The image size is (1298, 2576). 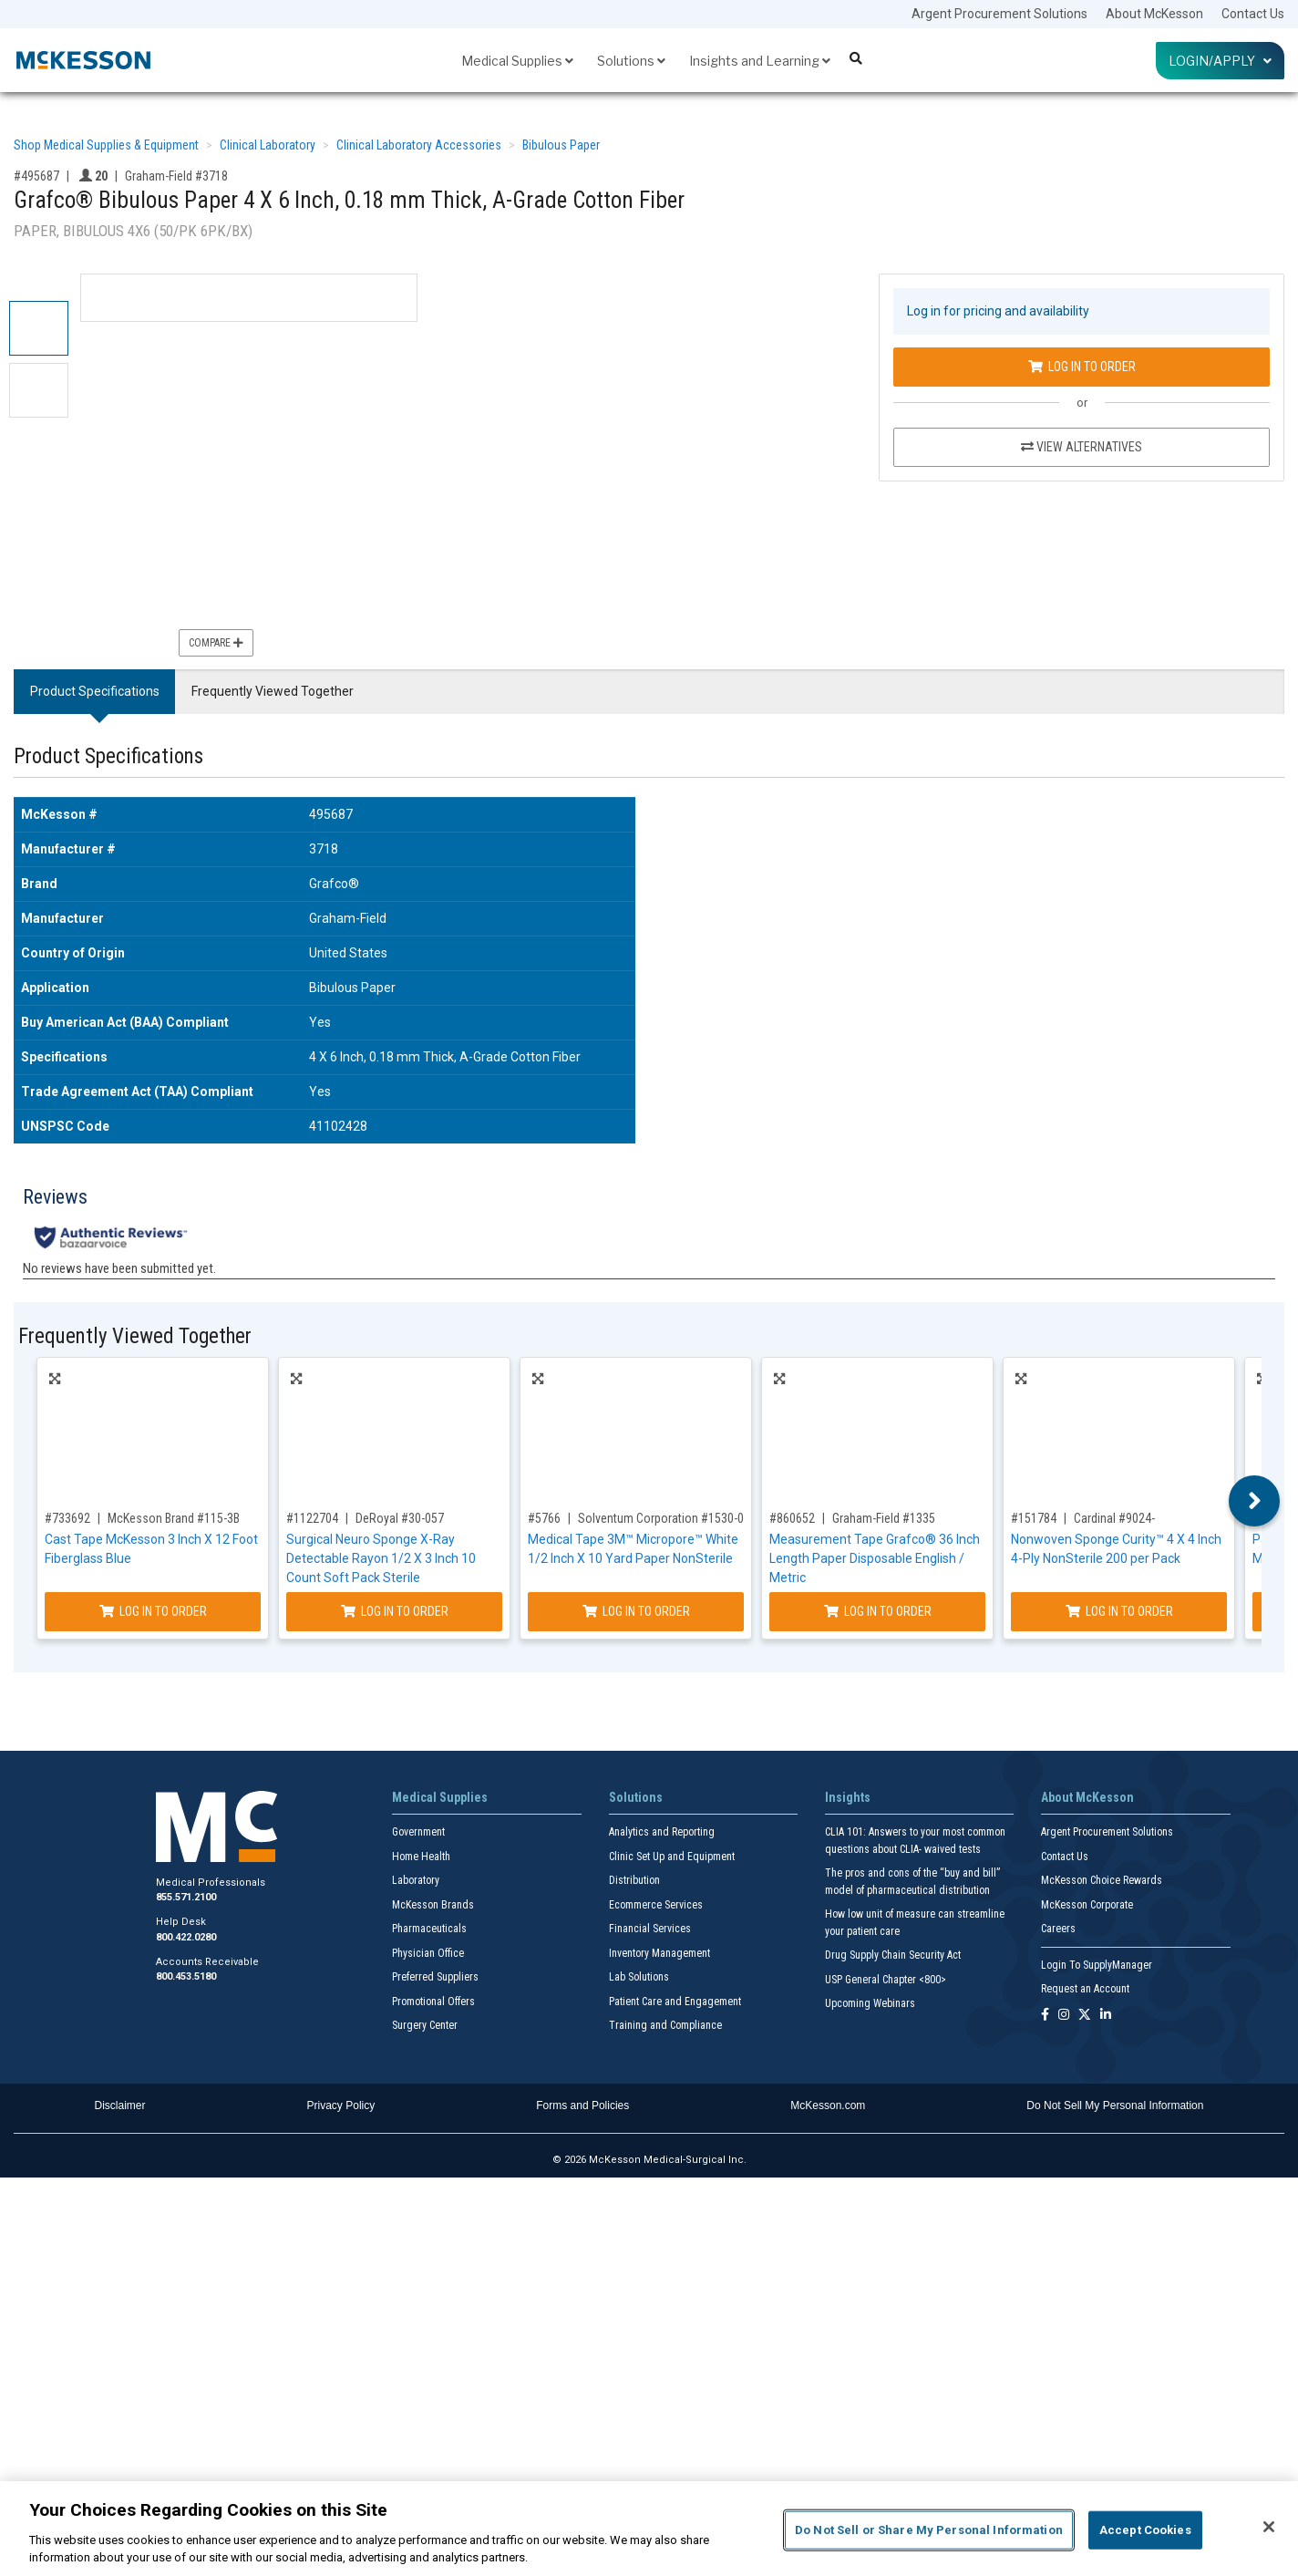 I want to click on Pharmaceuticals, so click(x=429, y=1928).